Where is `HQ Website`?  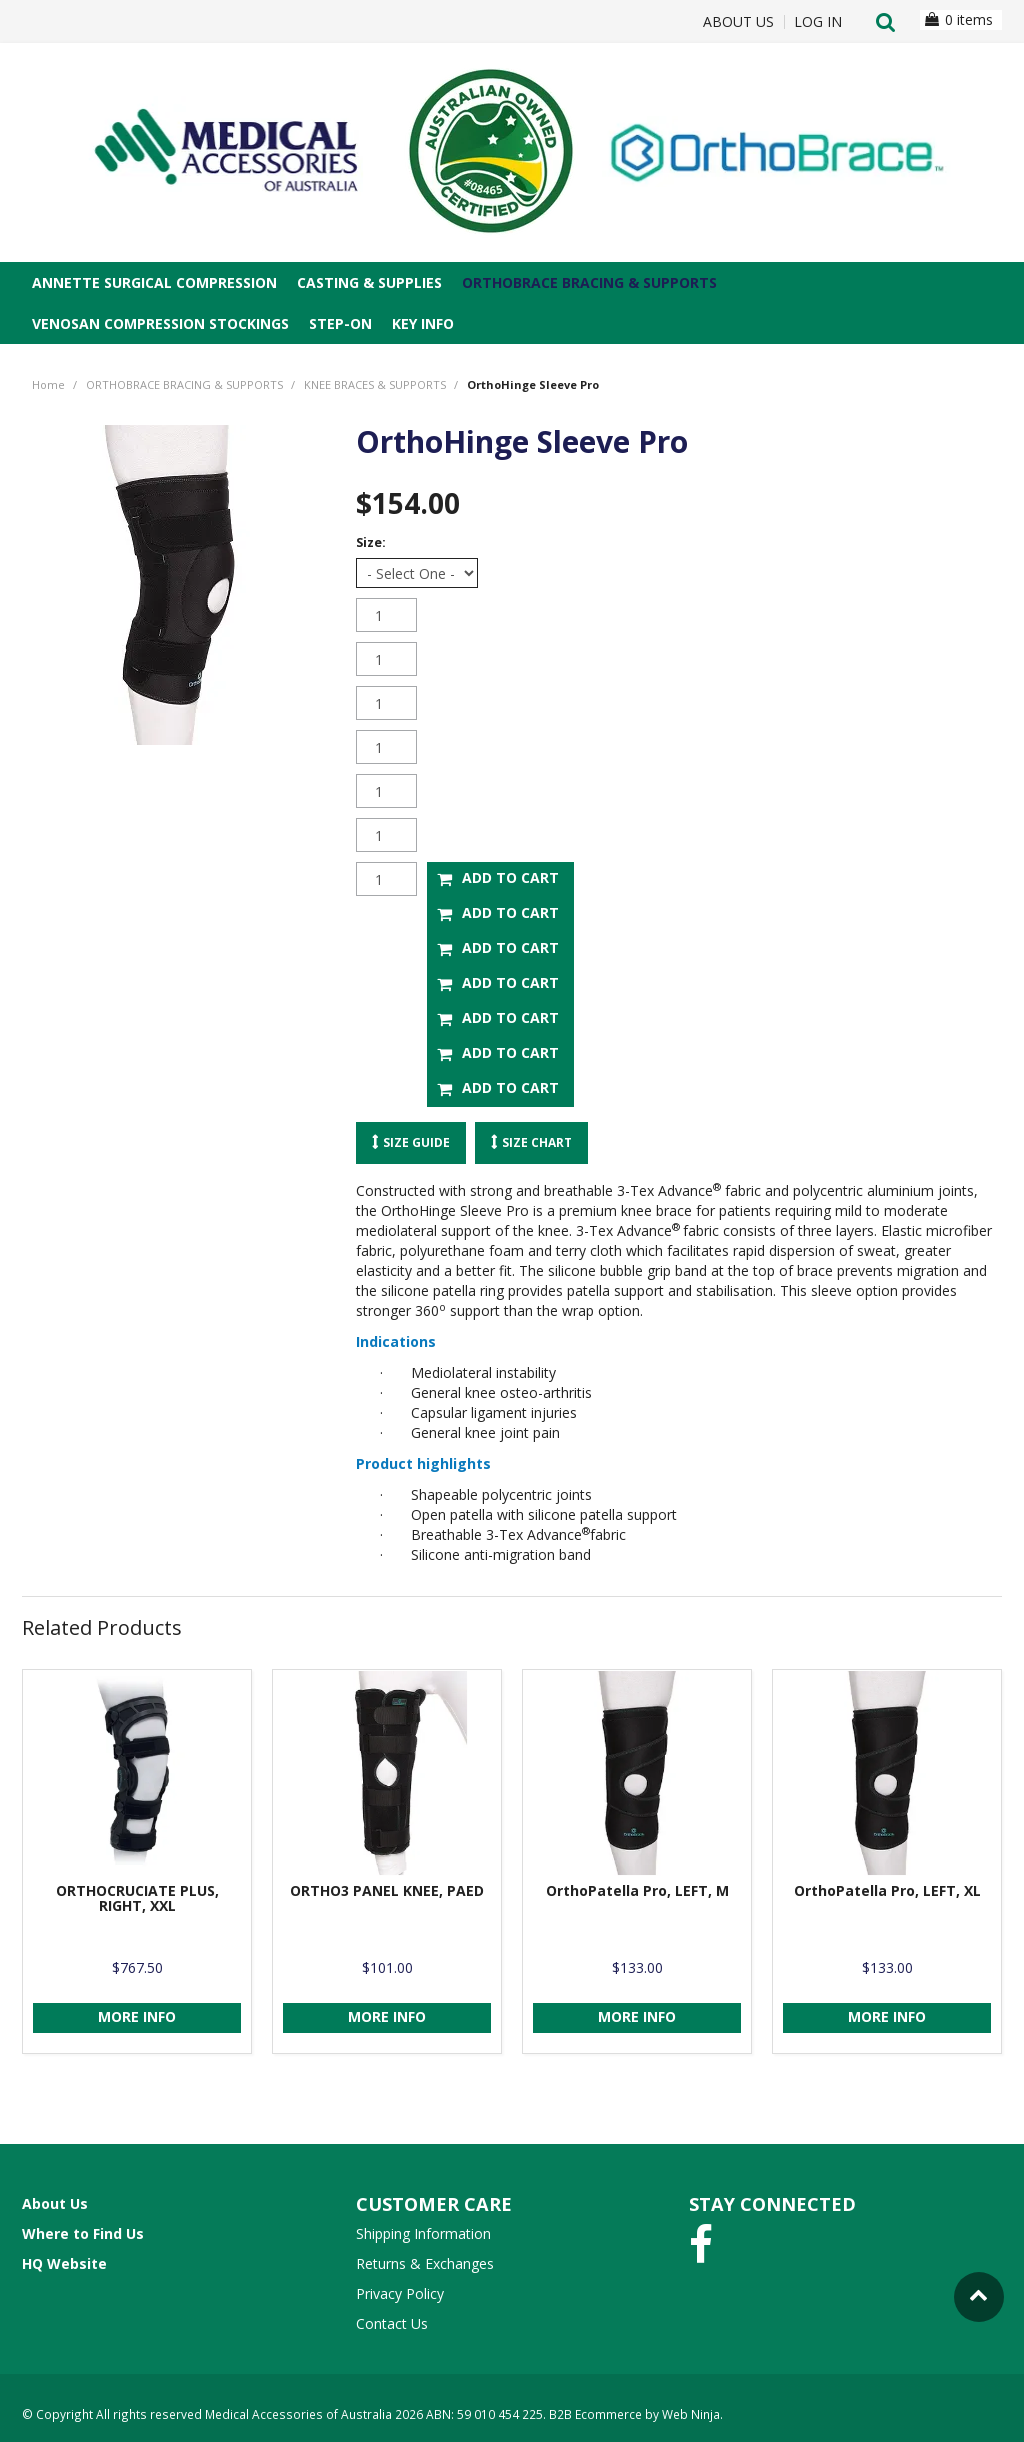
HQ Website is located at coordinates (64, 2261).